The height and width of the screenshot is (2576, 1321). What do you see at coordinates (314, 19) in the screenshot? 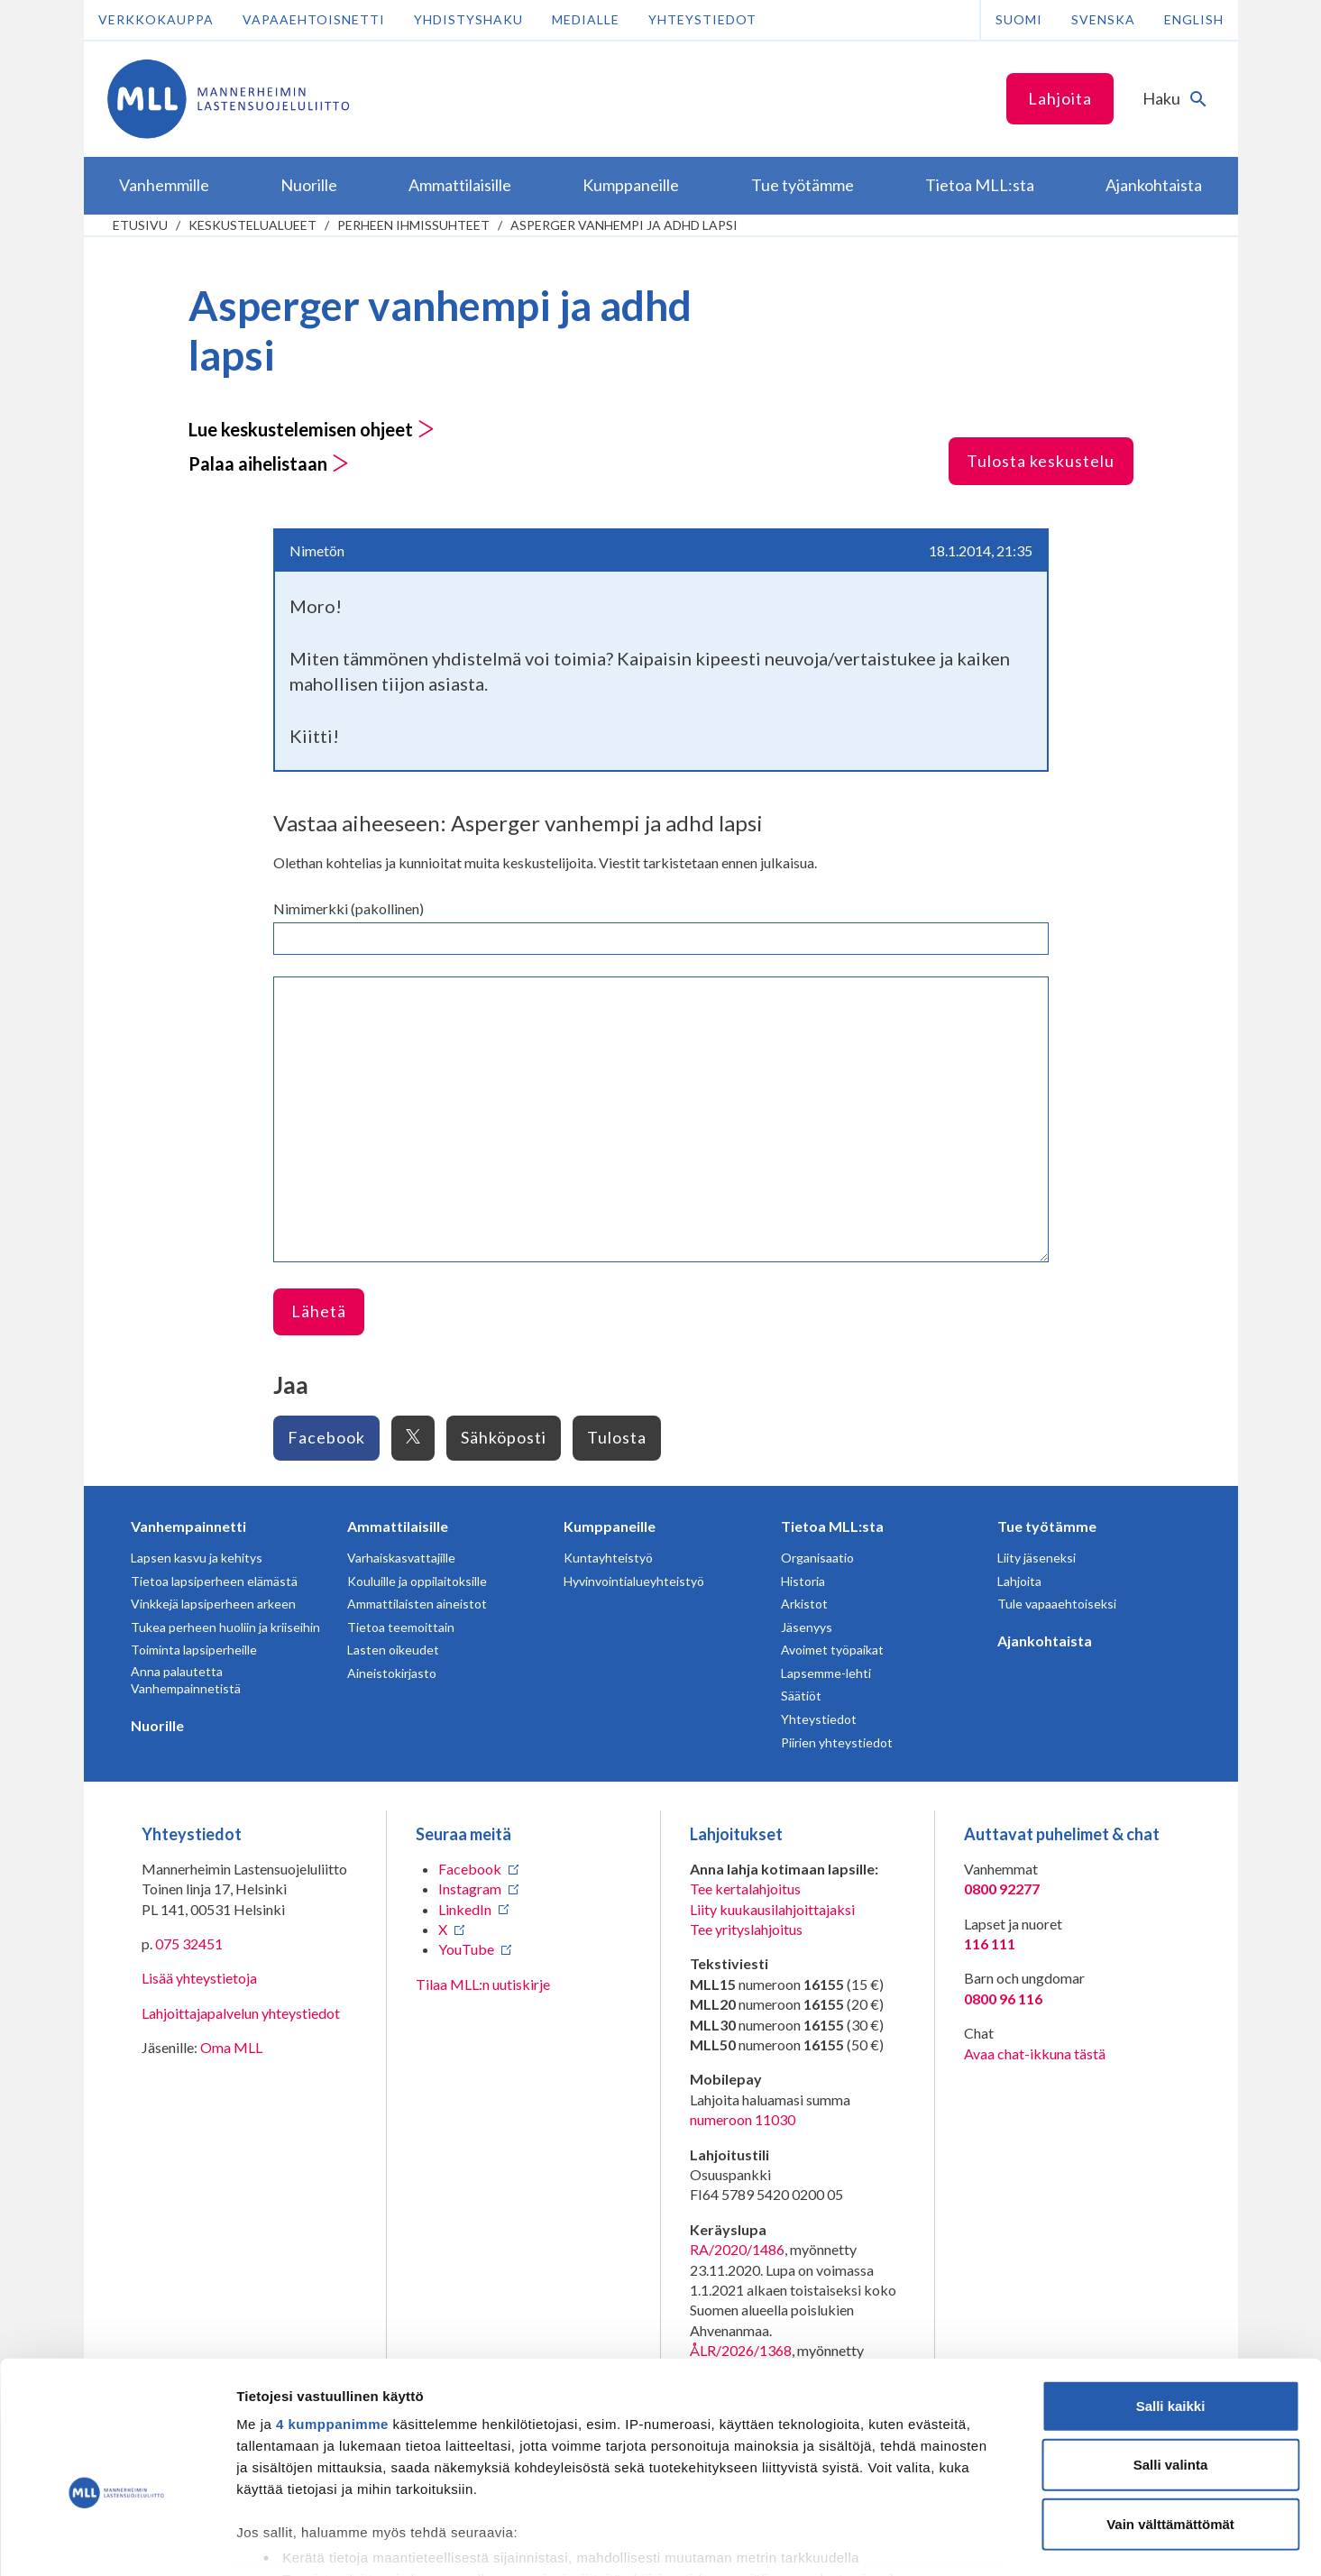
I see `Vapaaehtoisnetti` at bounding box center [314, 19].